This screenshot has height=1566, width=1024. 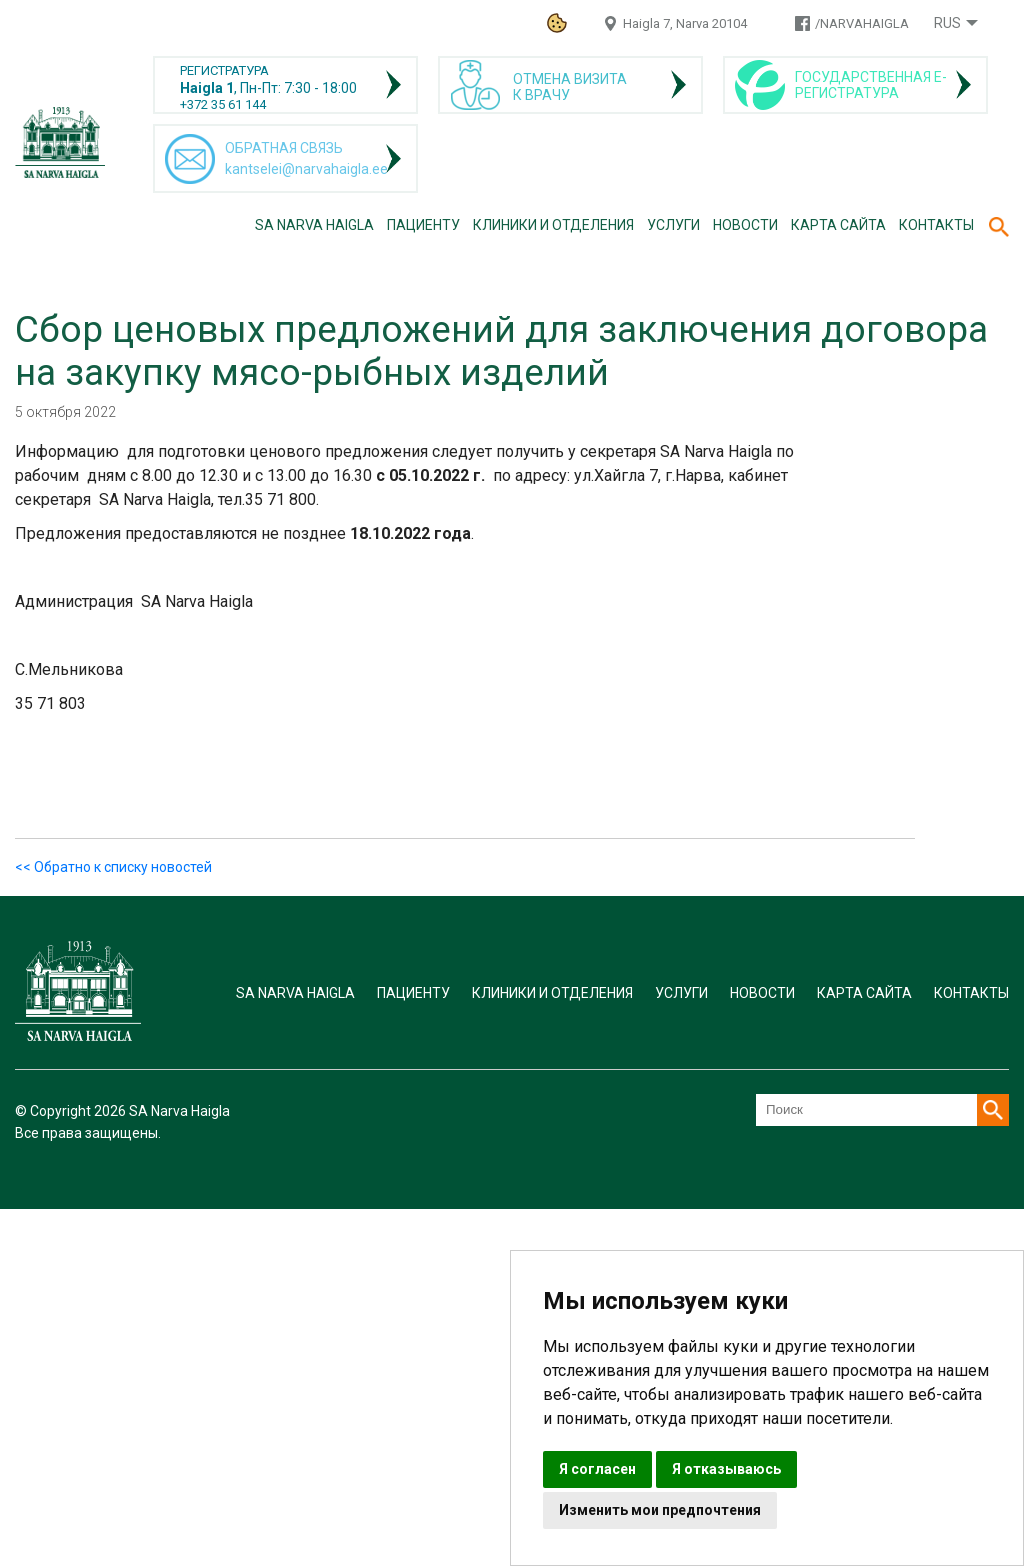 What do you see at coordinates (553, 225) in the screenshot?
I see `Клиники и отделения` at bounding box center [553, 225].